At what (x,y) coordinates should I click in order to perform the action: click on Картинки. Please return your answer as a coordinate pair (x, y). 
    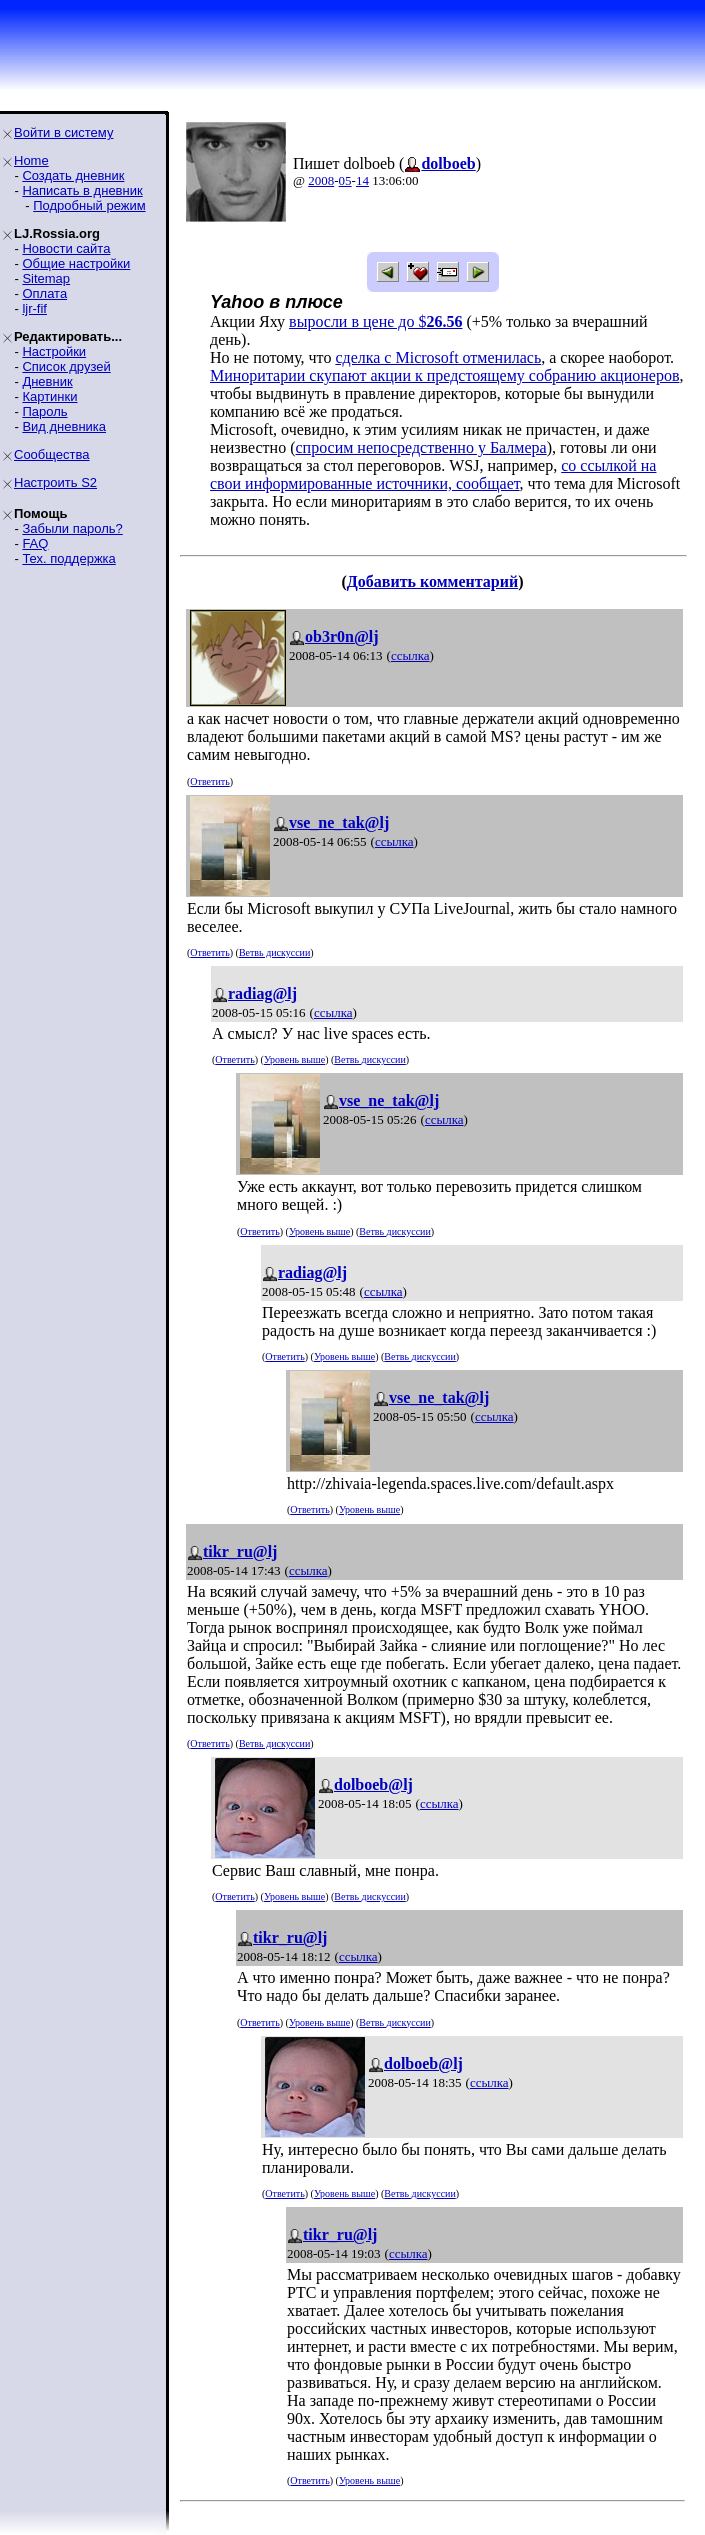
    Looking at the image, I should click on (49, 396).